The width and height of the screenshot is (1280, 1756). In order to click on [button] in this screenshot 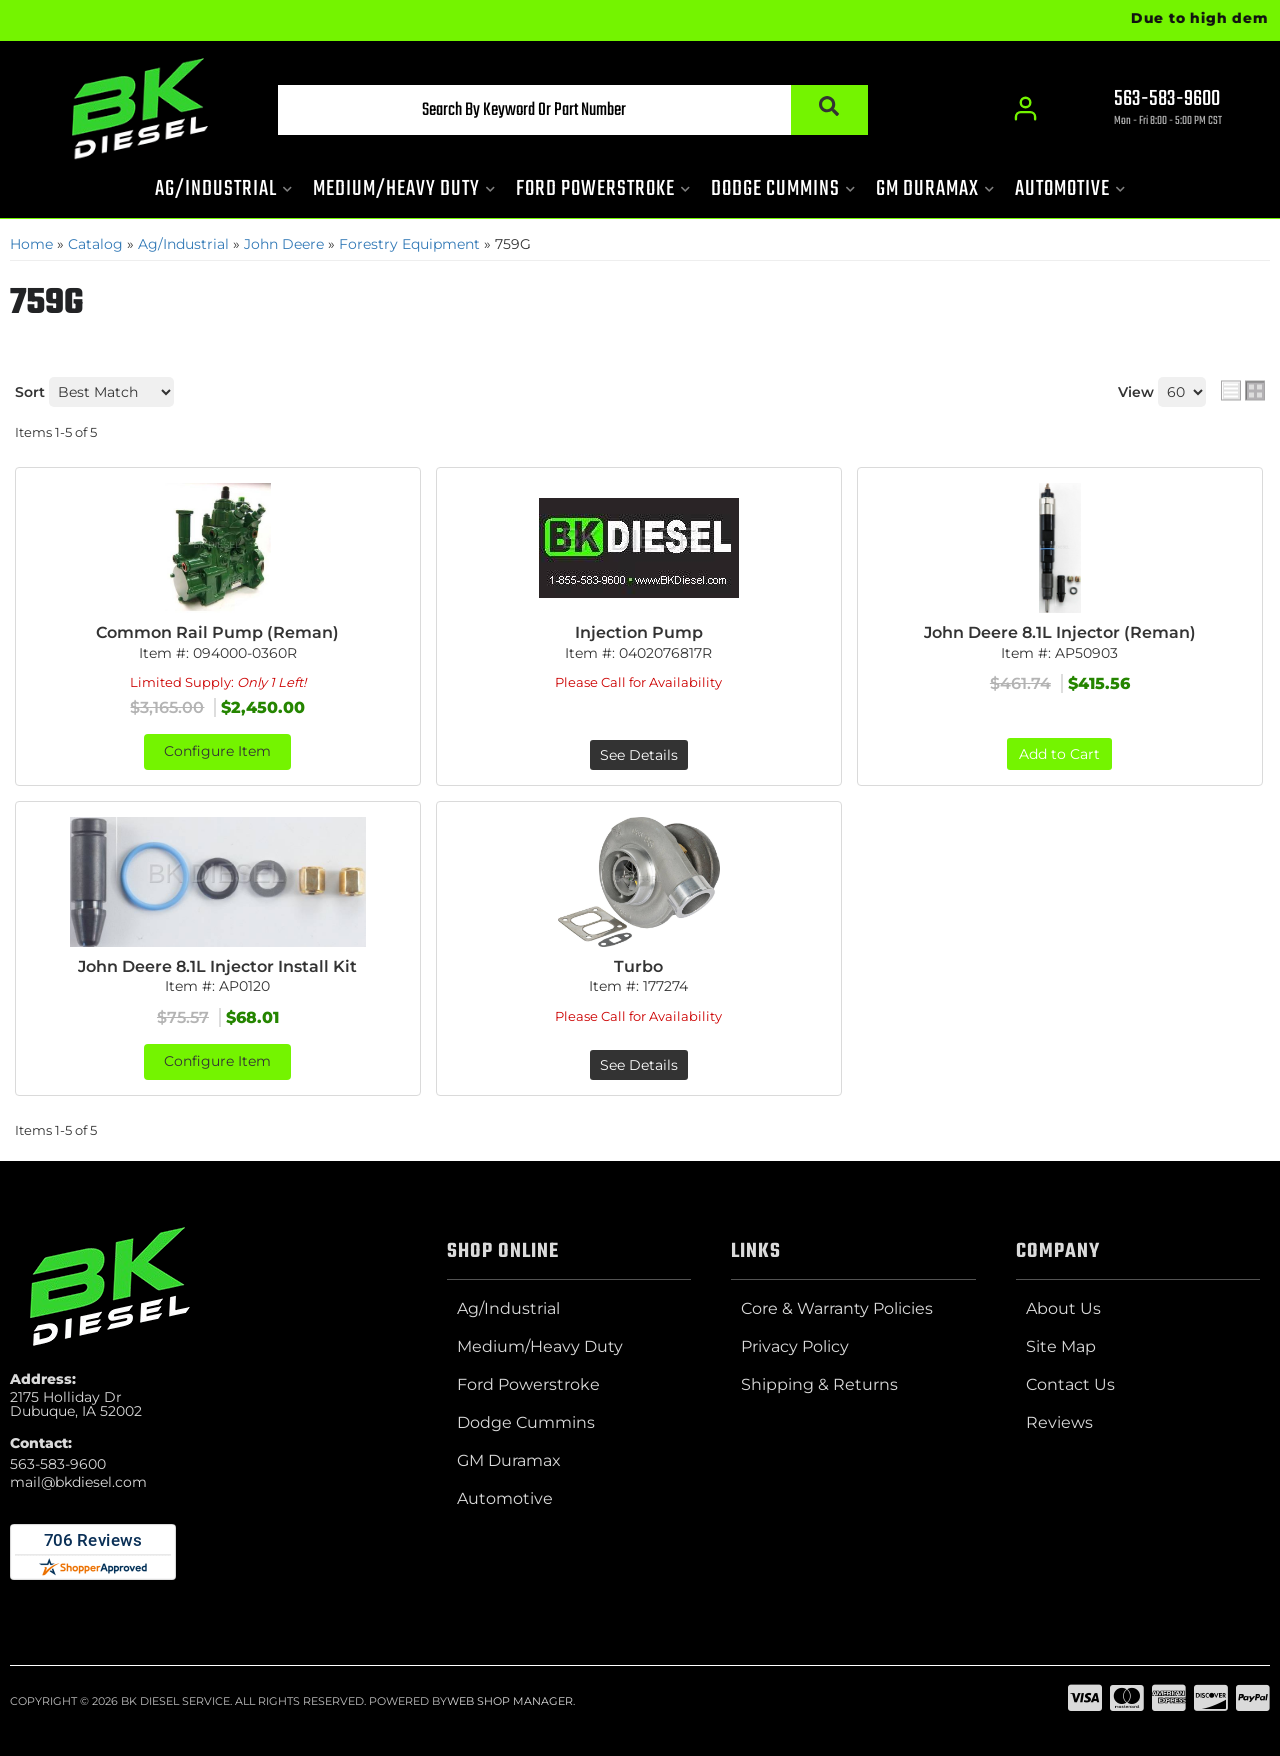, I will do `click(567, 111)`.